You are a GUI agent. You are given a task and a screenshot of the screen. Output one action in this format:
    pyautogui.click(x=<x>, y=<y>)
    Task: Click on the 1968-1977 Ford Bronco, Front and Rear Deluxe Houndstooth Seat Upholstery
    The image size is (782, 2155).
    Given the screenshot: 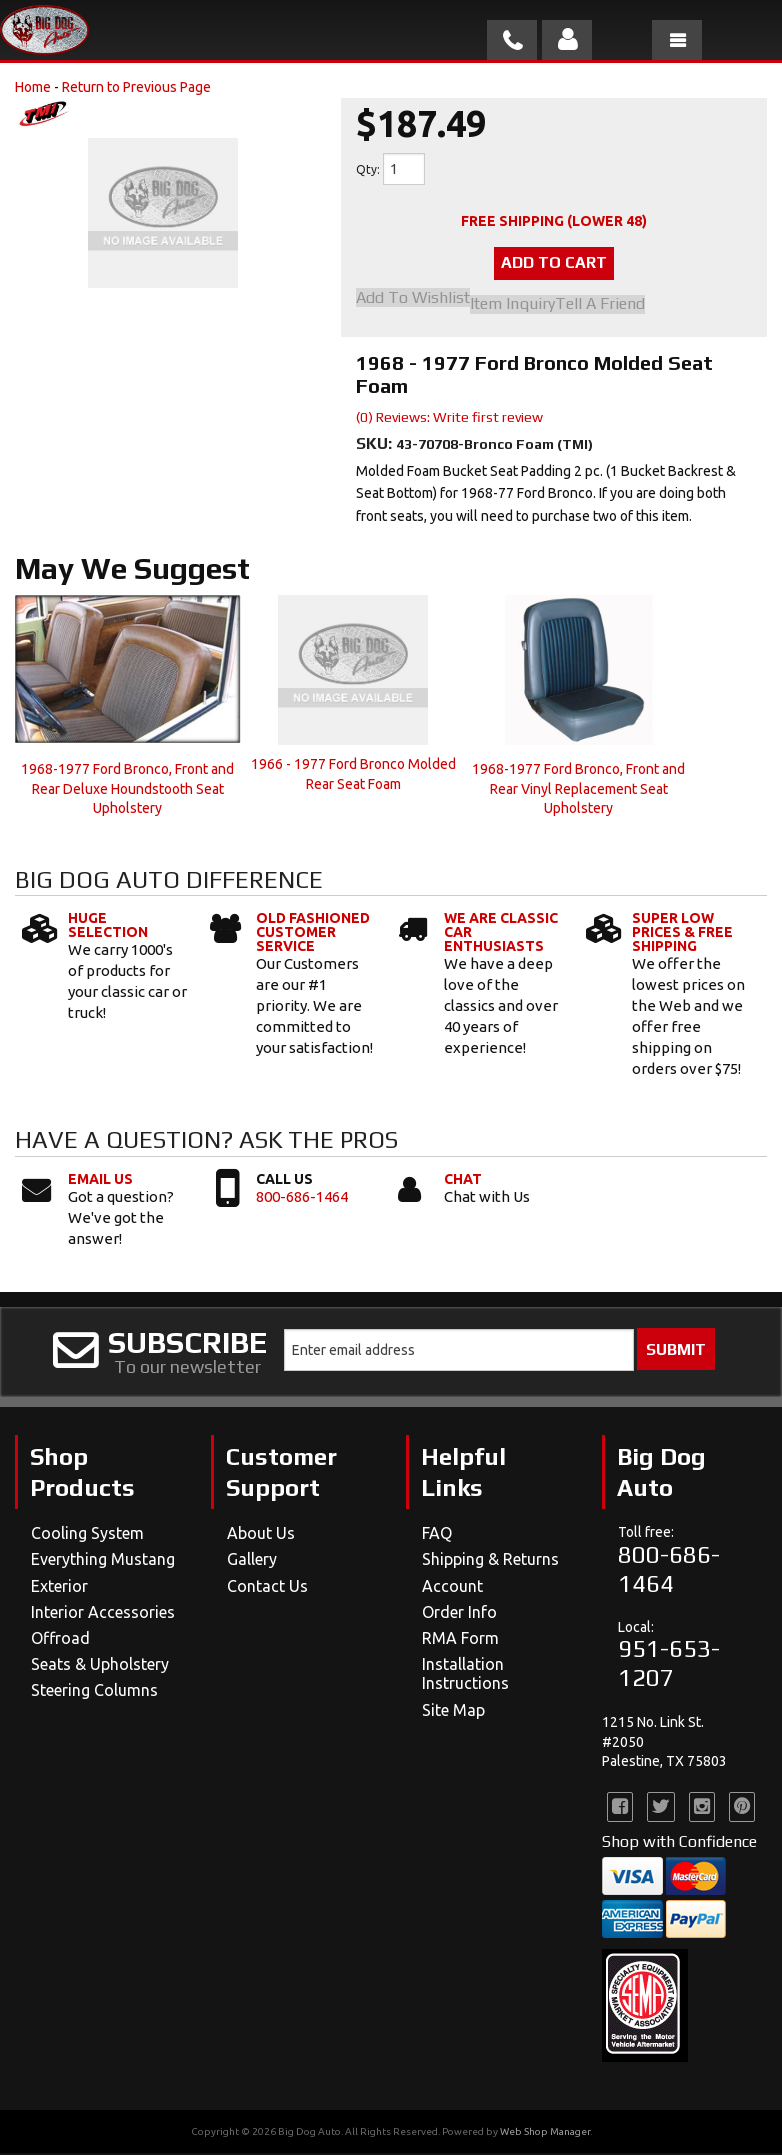 What is the action you would take?
    pyautogui.click(x=127, y=790)
    